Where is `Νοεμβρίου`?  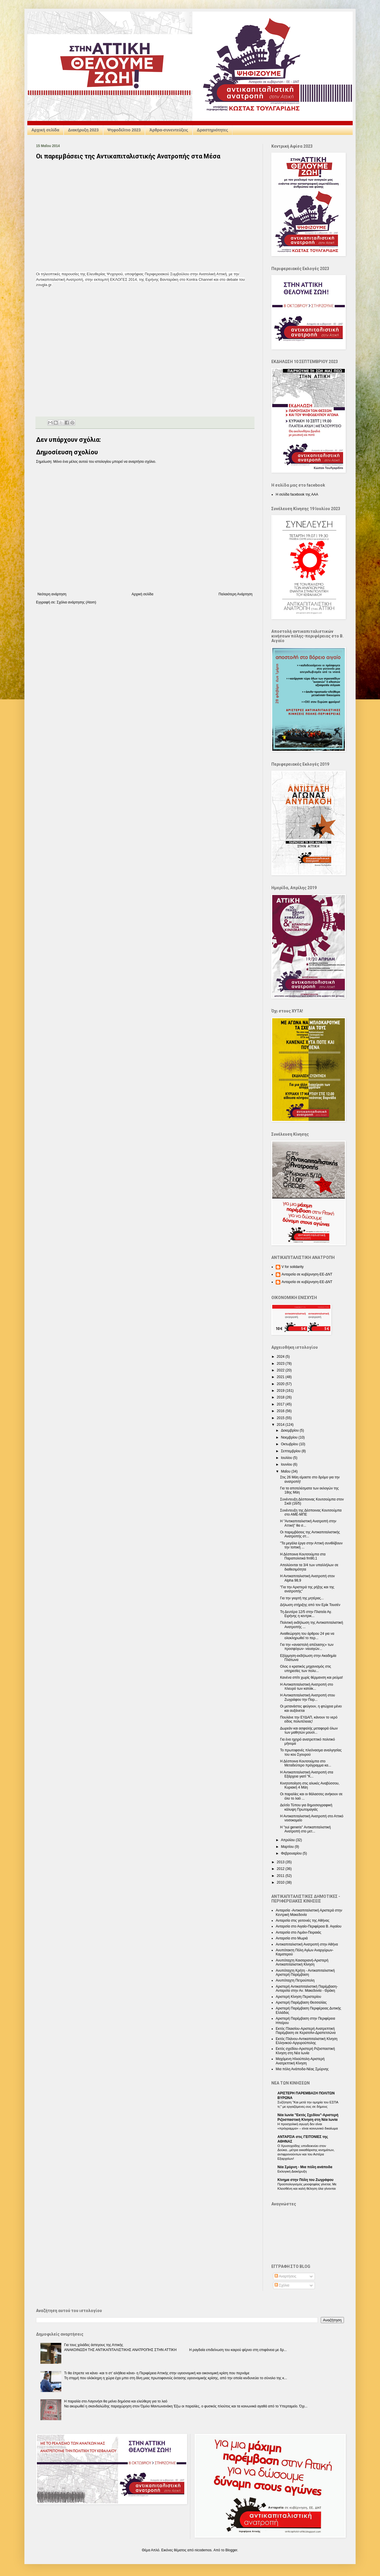 Νοεμβρίου is located at coordinates (290, 1437).